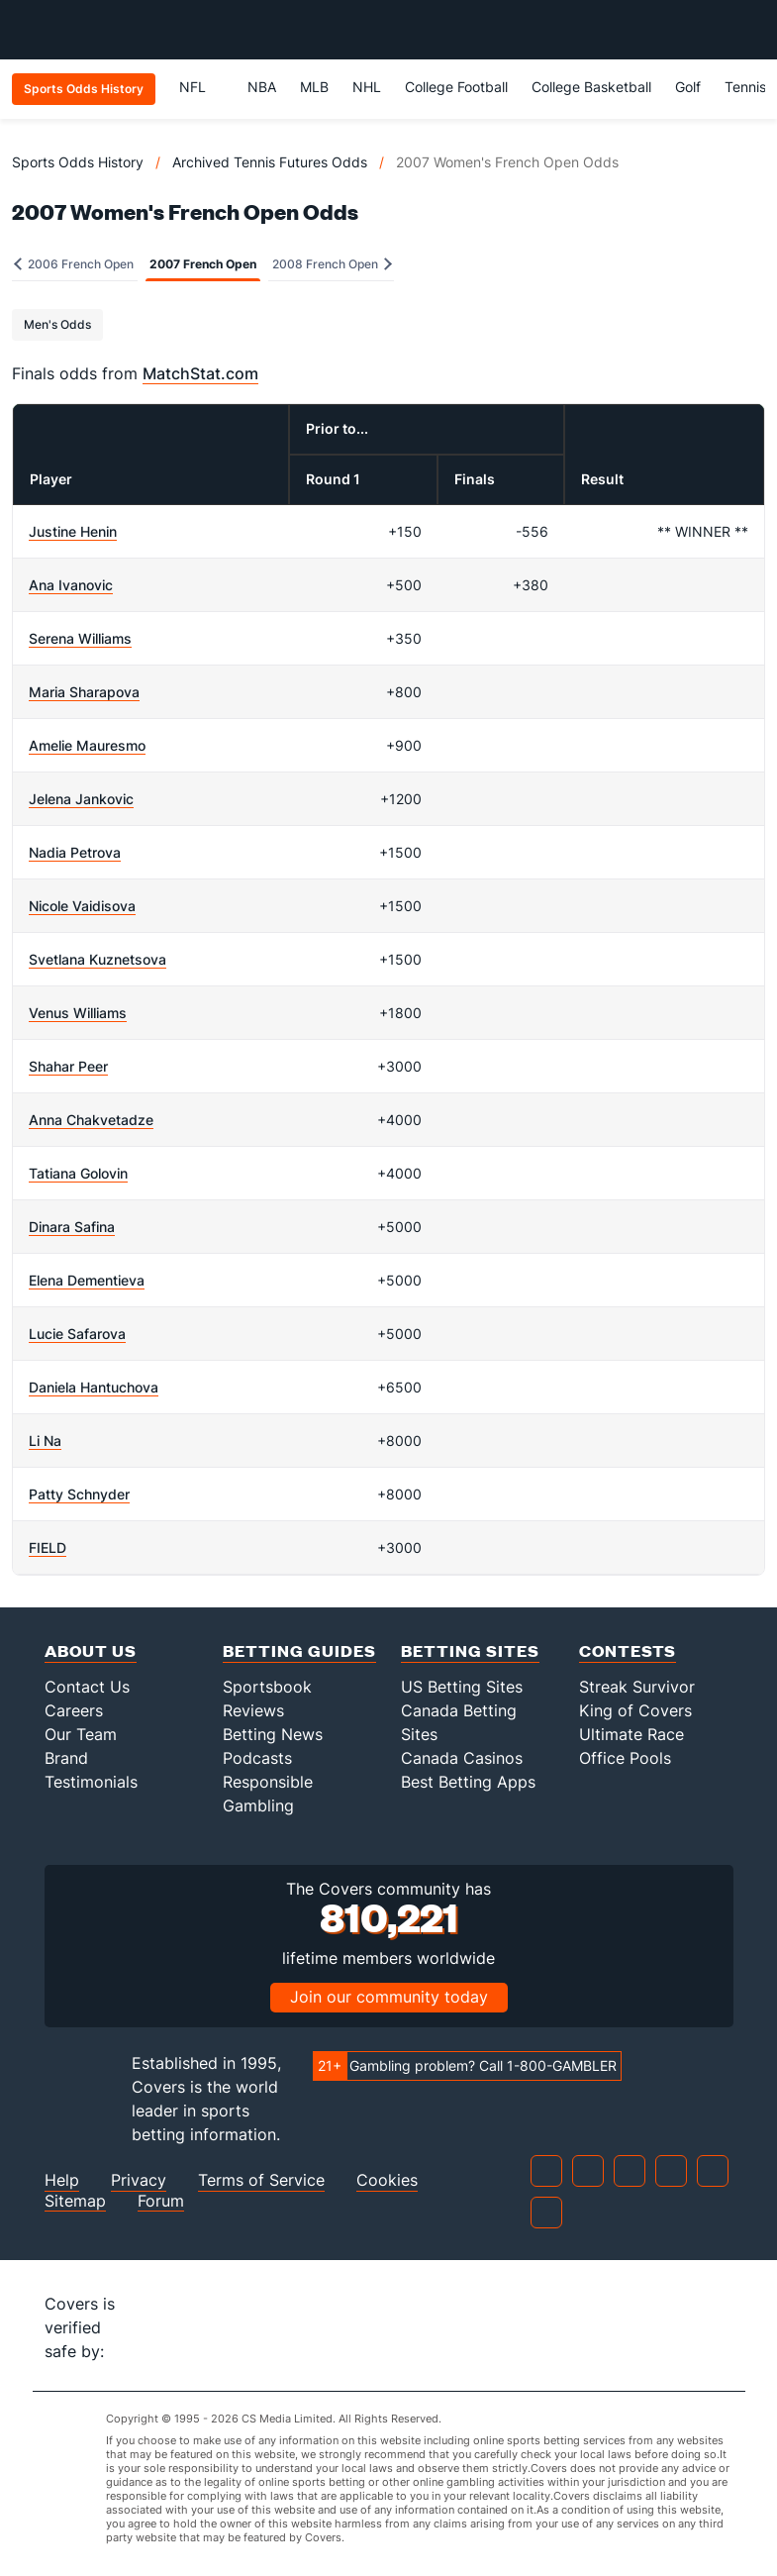 Image resolution: width=777 pixels, height=2576 pixels. What do you see at coordinates (635, 1710) in the screenshot?
I see `King of Covers` at bounding box center [635, 1710].